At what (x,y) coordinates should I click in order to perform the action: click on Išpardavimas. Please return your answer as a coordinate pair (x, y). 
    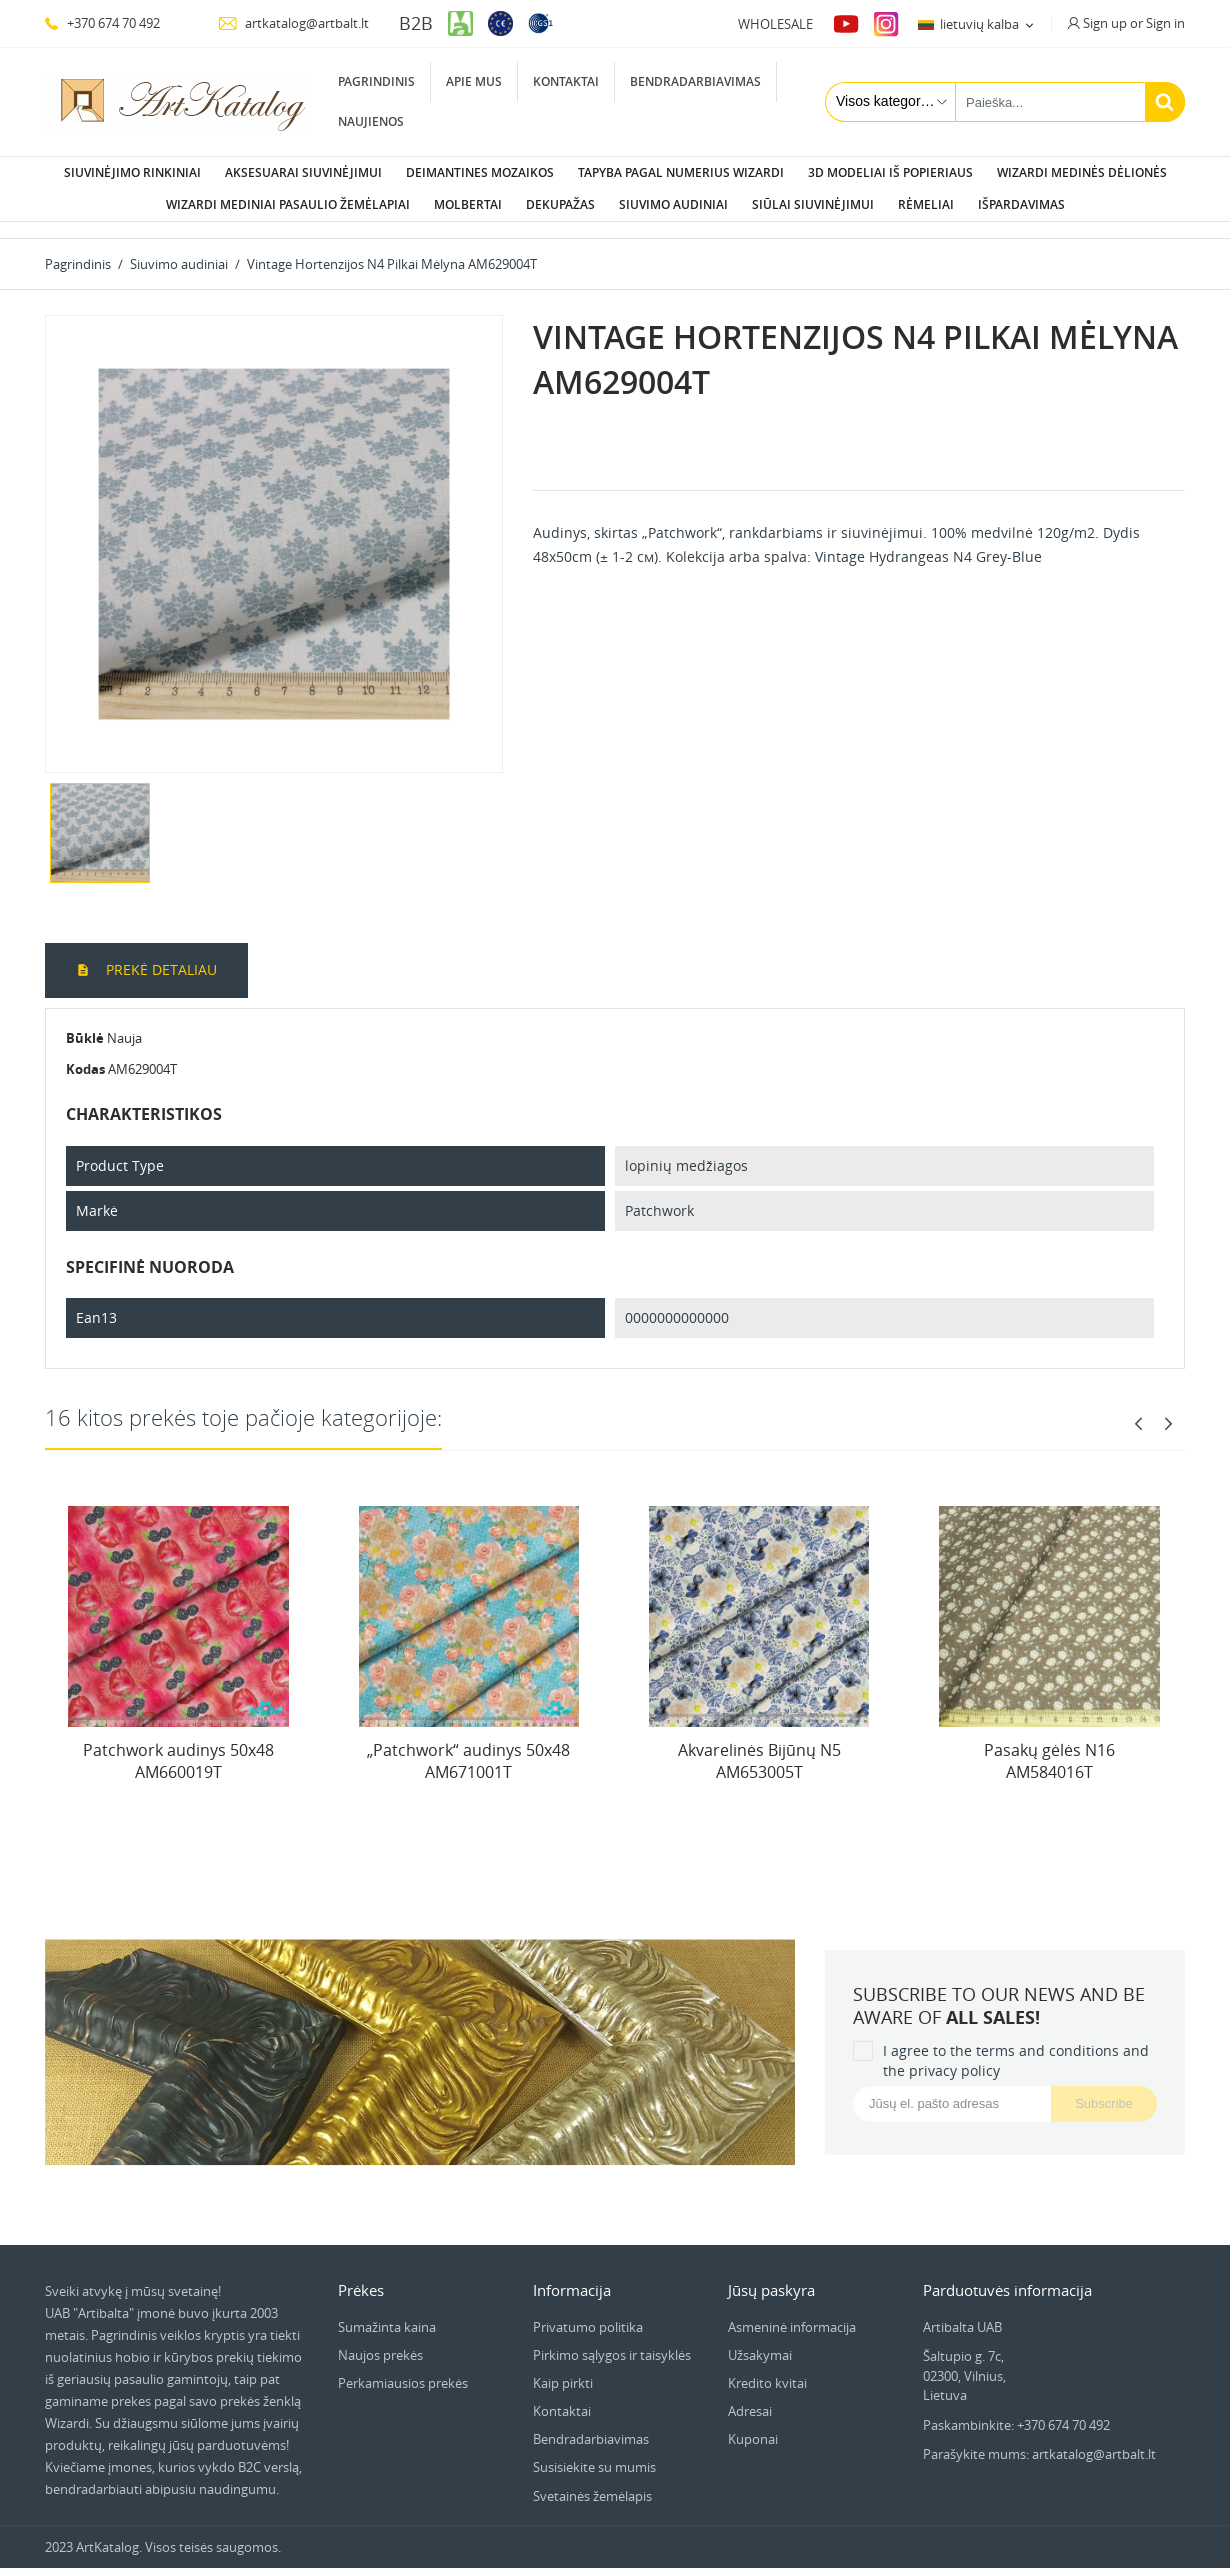
    Looking at the image, I should click on (1021, 204).